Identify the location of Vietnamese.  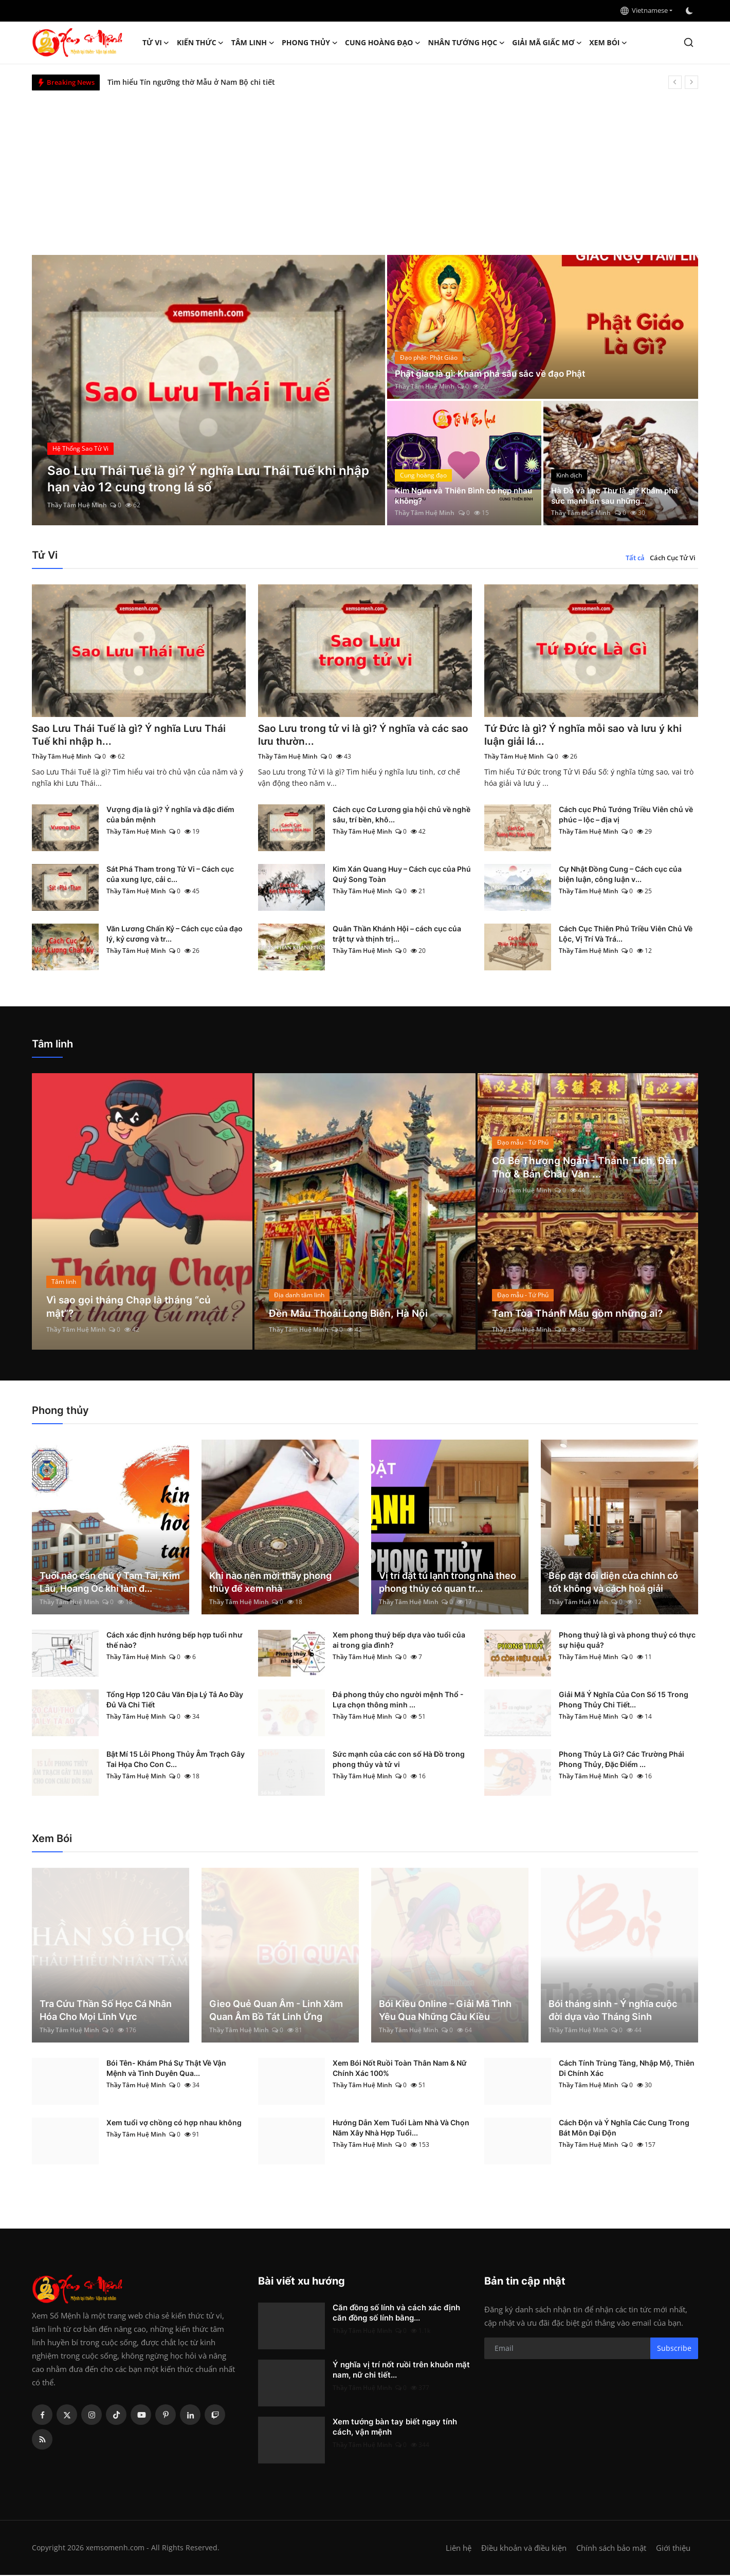
(644, 10).